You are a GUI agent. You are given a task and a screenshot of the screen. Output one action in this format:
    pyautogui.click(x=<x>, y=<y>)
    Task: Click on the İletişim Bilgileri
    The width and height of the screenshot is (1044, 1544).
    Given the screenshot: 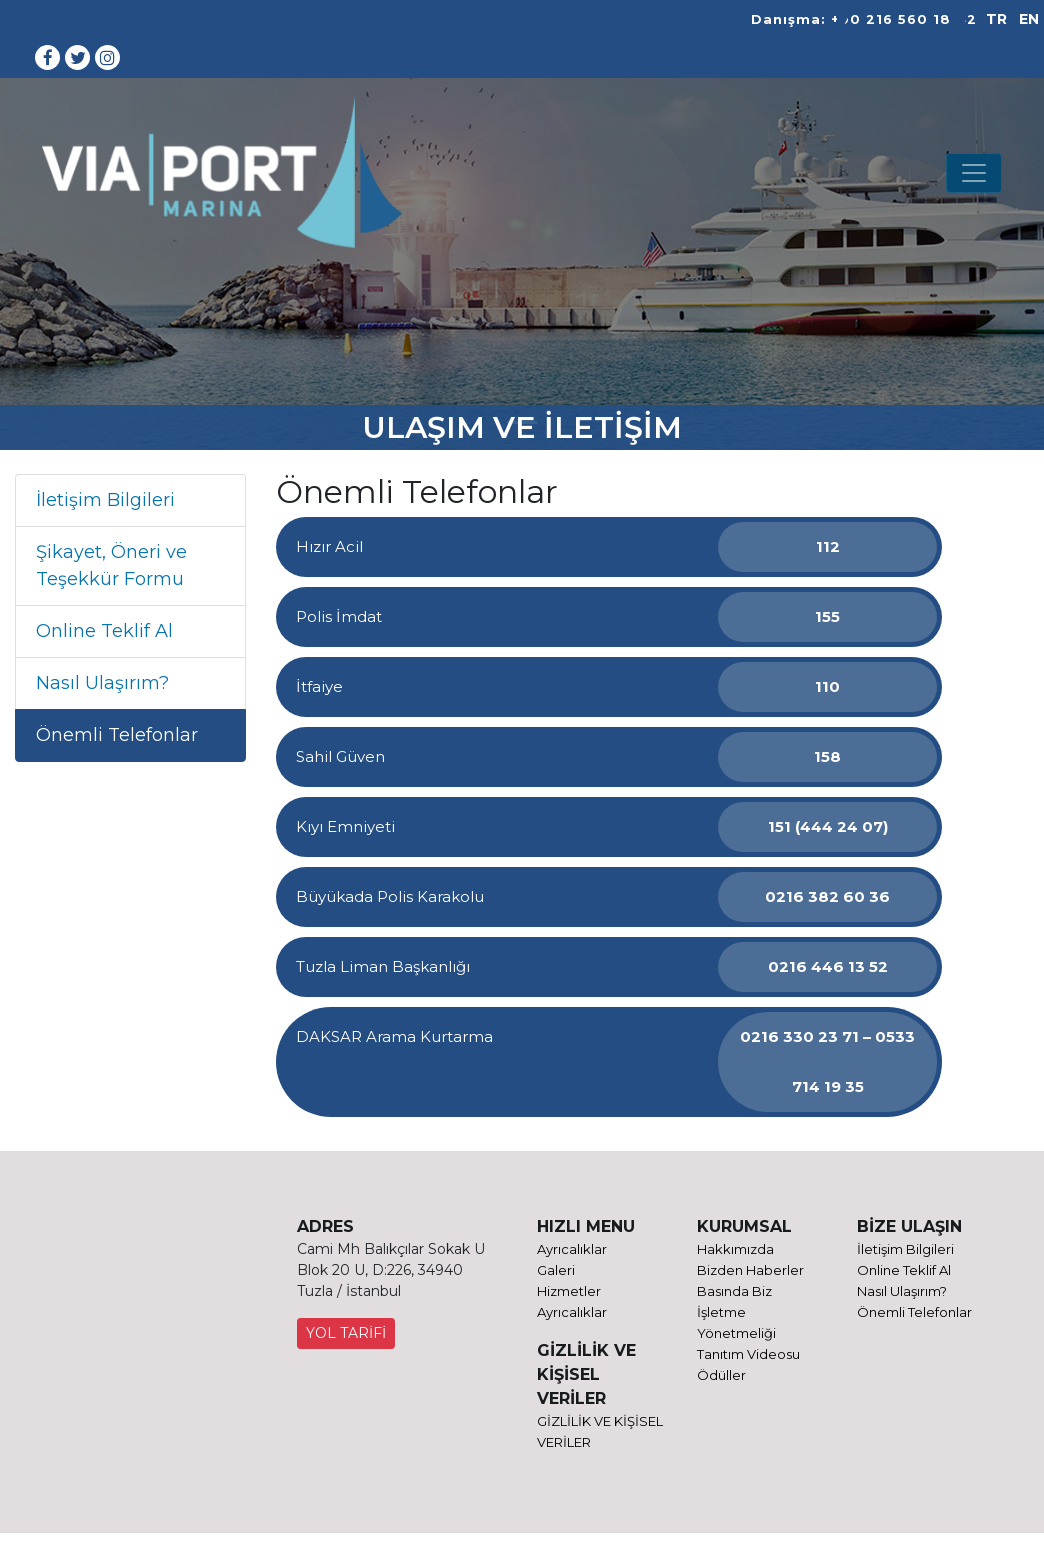 What is the action you would take?
    pyautogui.click(x=105, y=500)
    